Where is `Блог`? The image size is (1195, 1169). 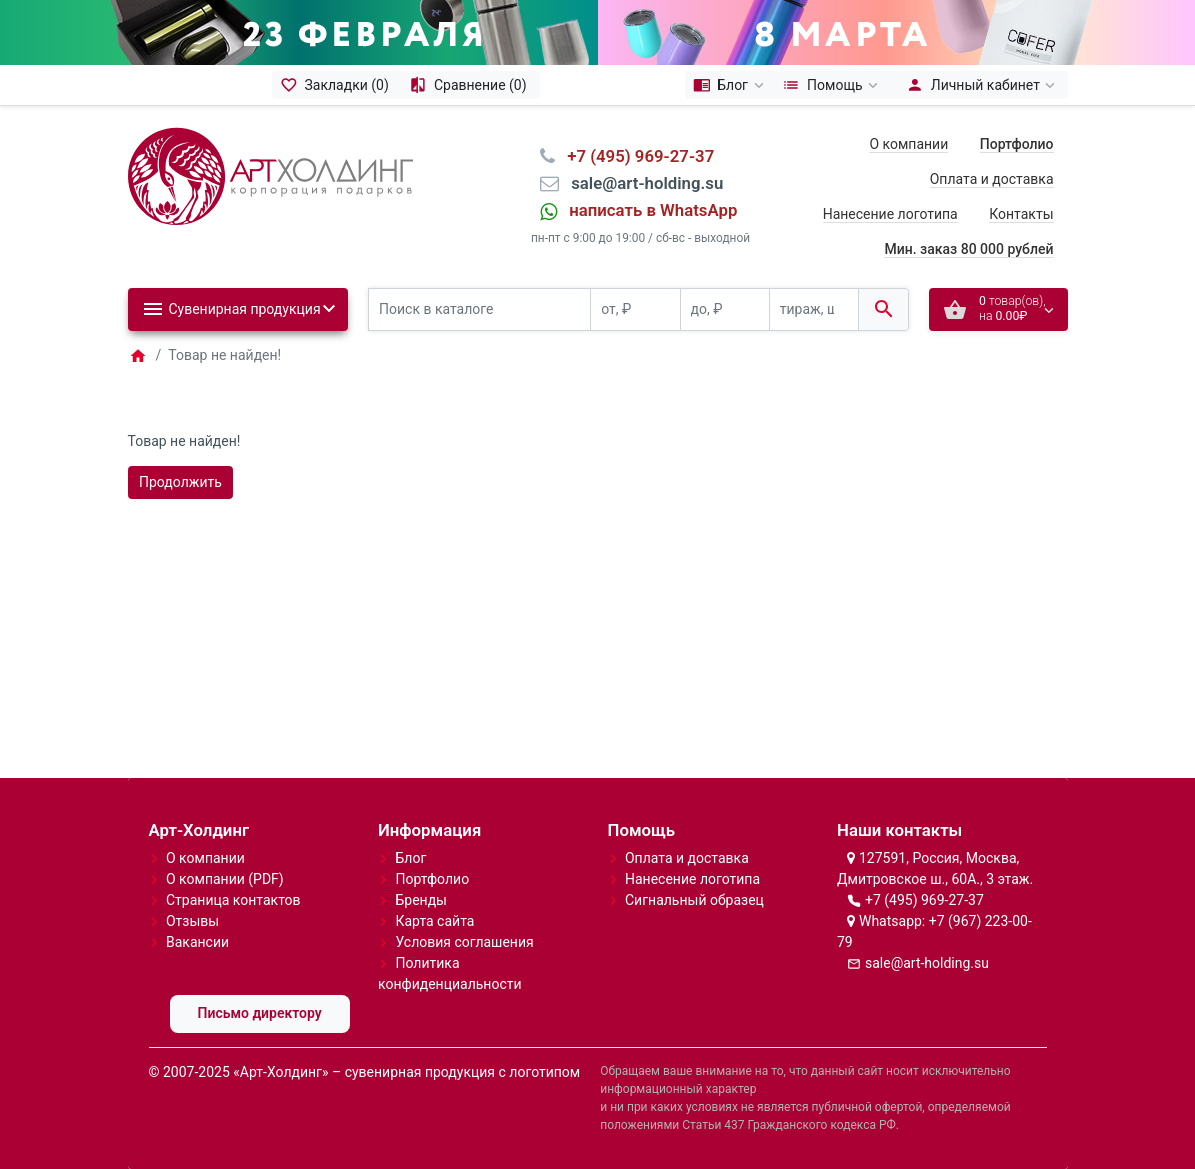 Блог is located at coordinates (410, 858).